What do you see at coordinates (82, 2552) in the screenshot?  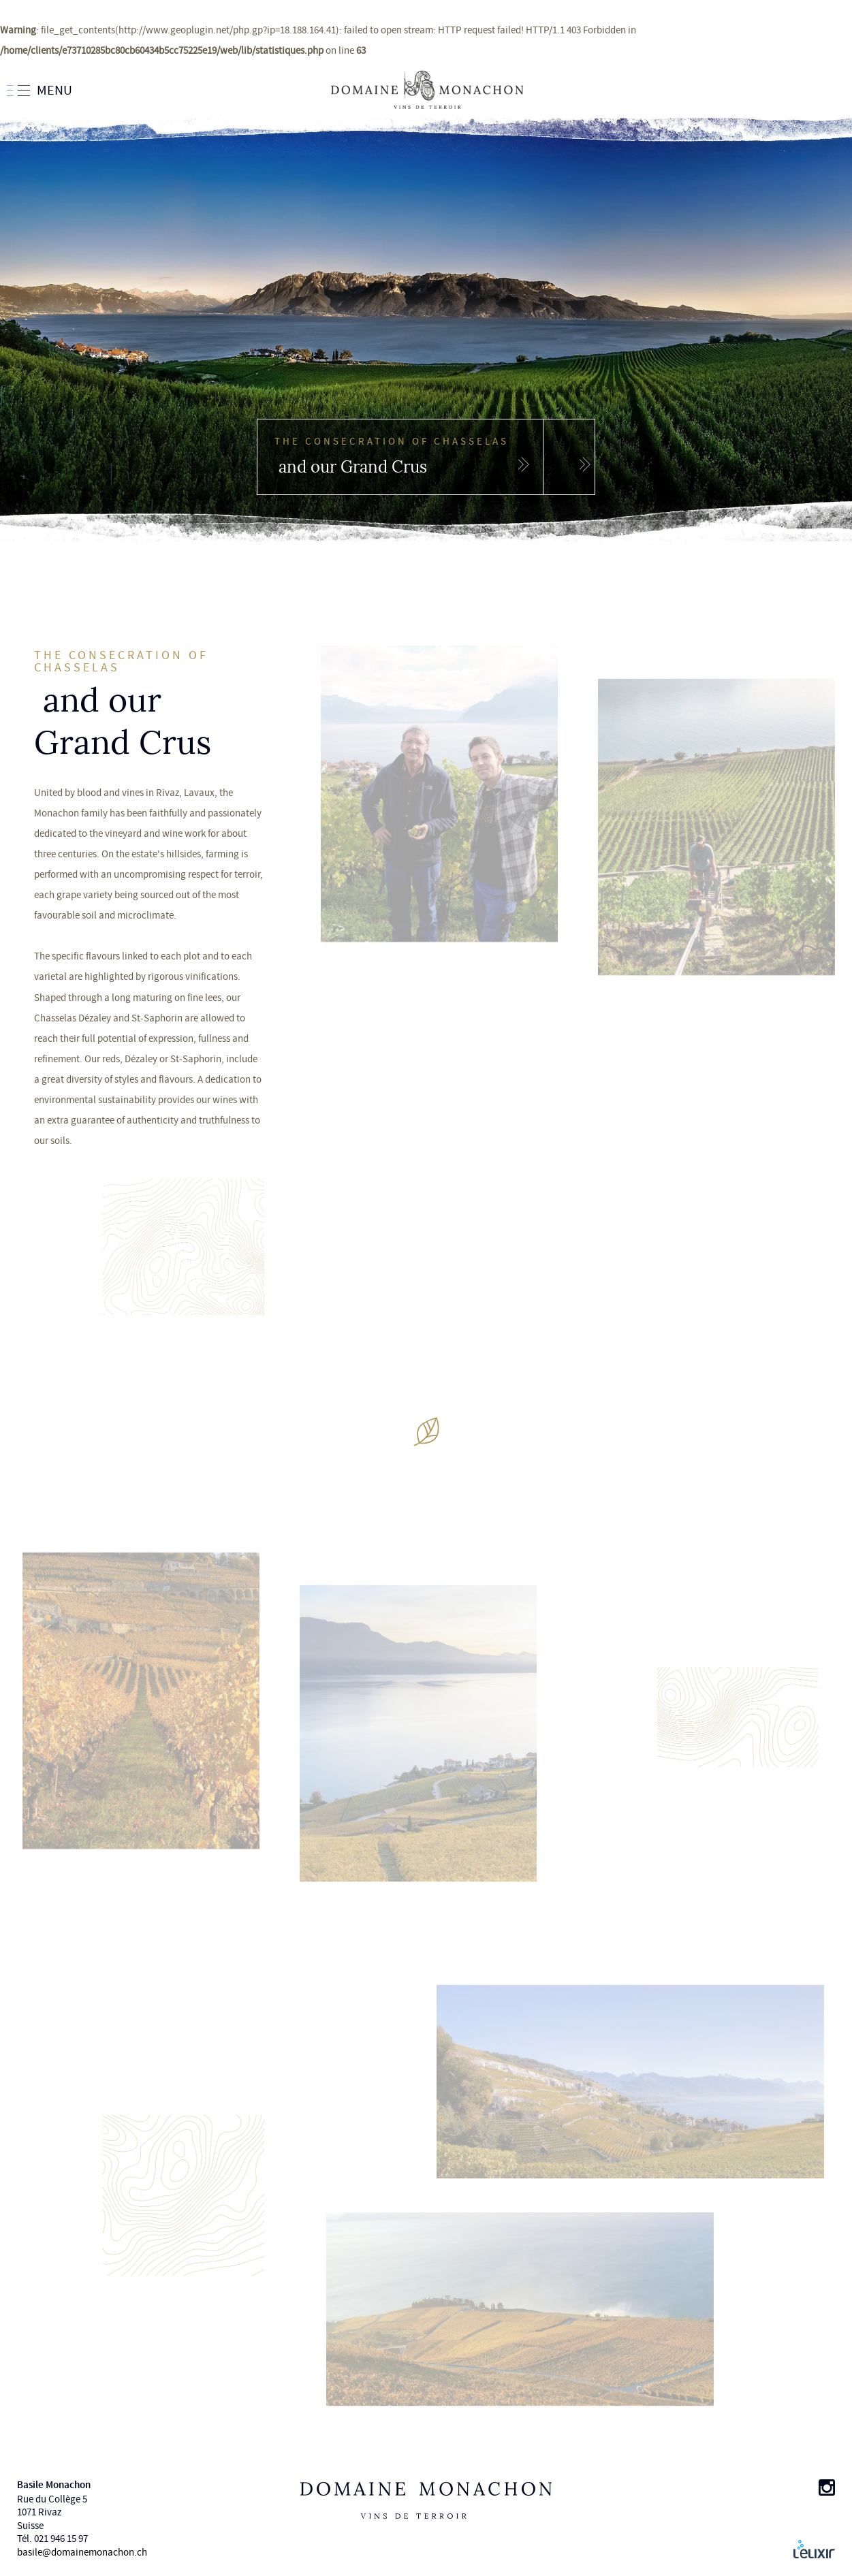 I see `basile@domainemonachon.ch` at bounding box center [82, 2552].